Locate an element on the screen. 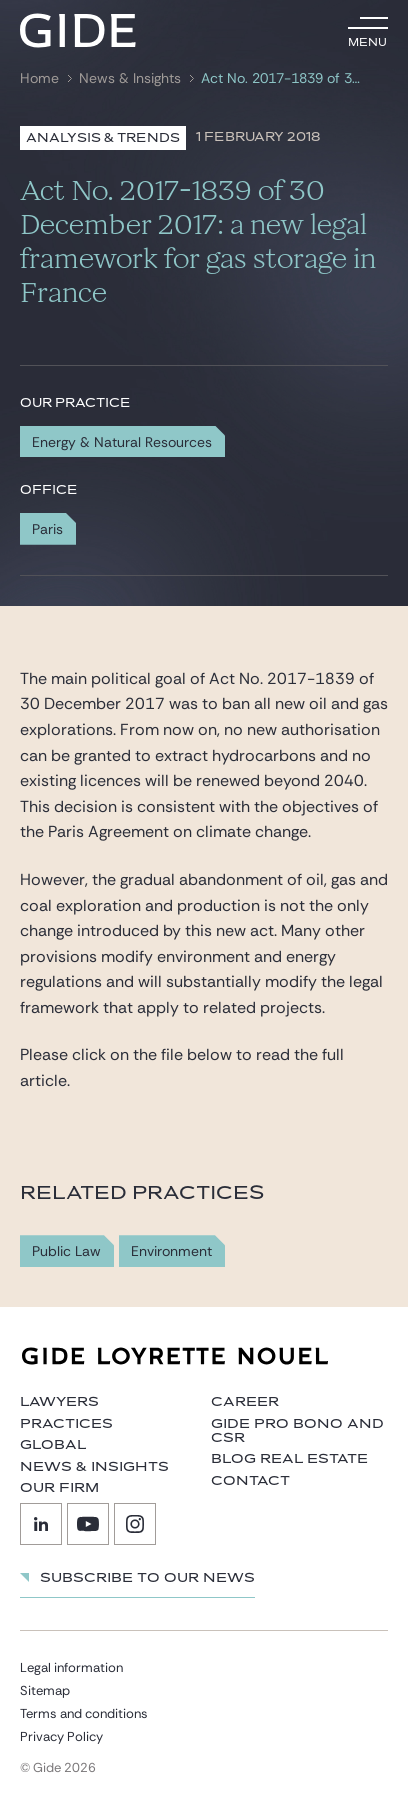 Image resolution: width=408 pixels, height=1805 pixels. Global is located at coordinates (53, 1445).